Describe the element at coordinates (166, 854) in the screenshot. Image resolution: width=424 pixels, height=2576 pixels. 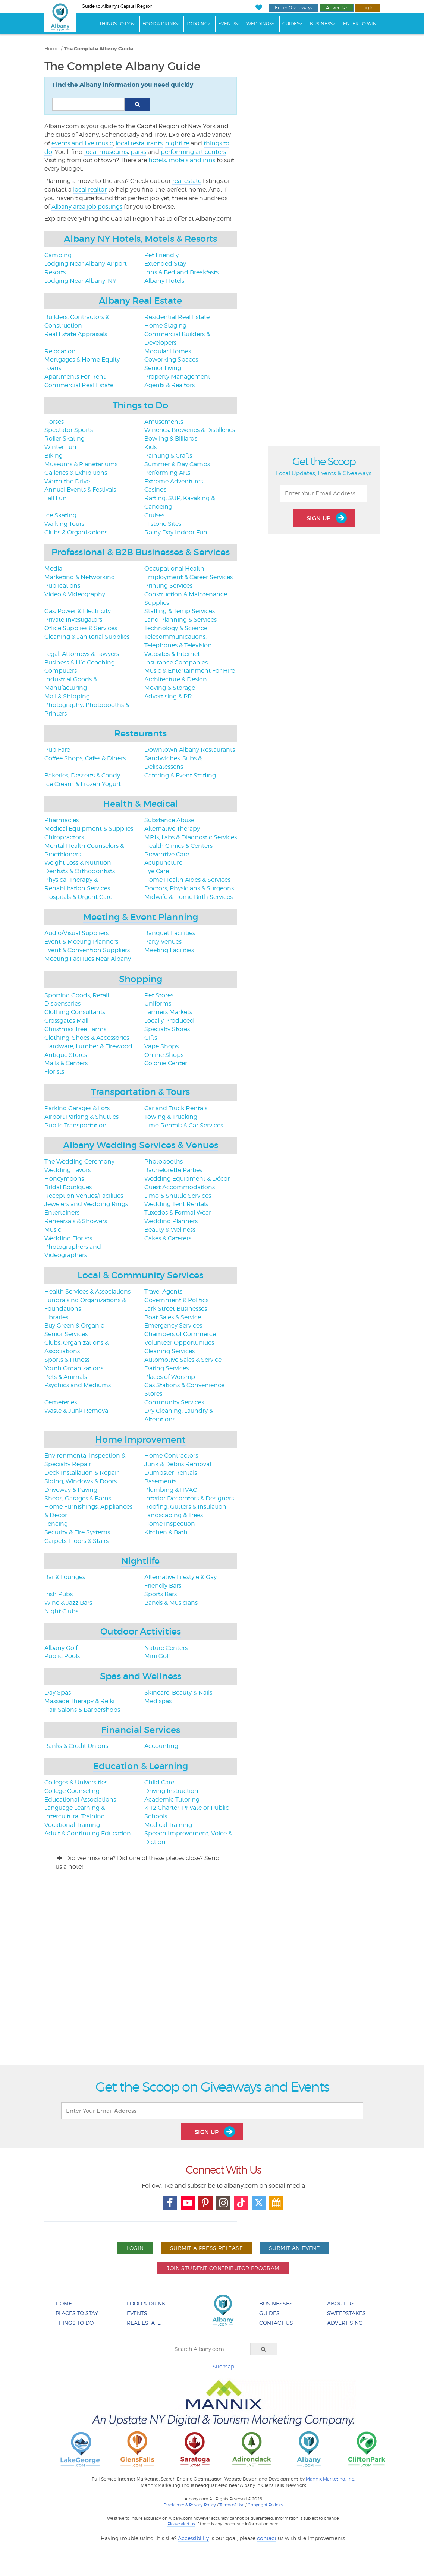
I see `Preventive Care` at that location.